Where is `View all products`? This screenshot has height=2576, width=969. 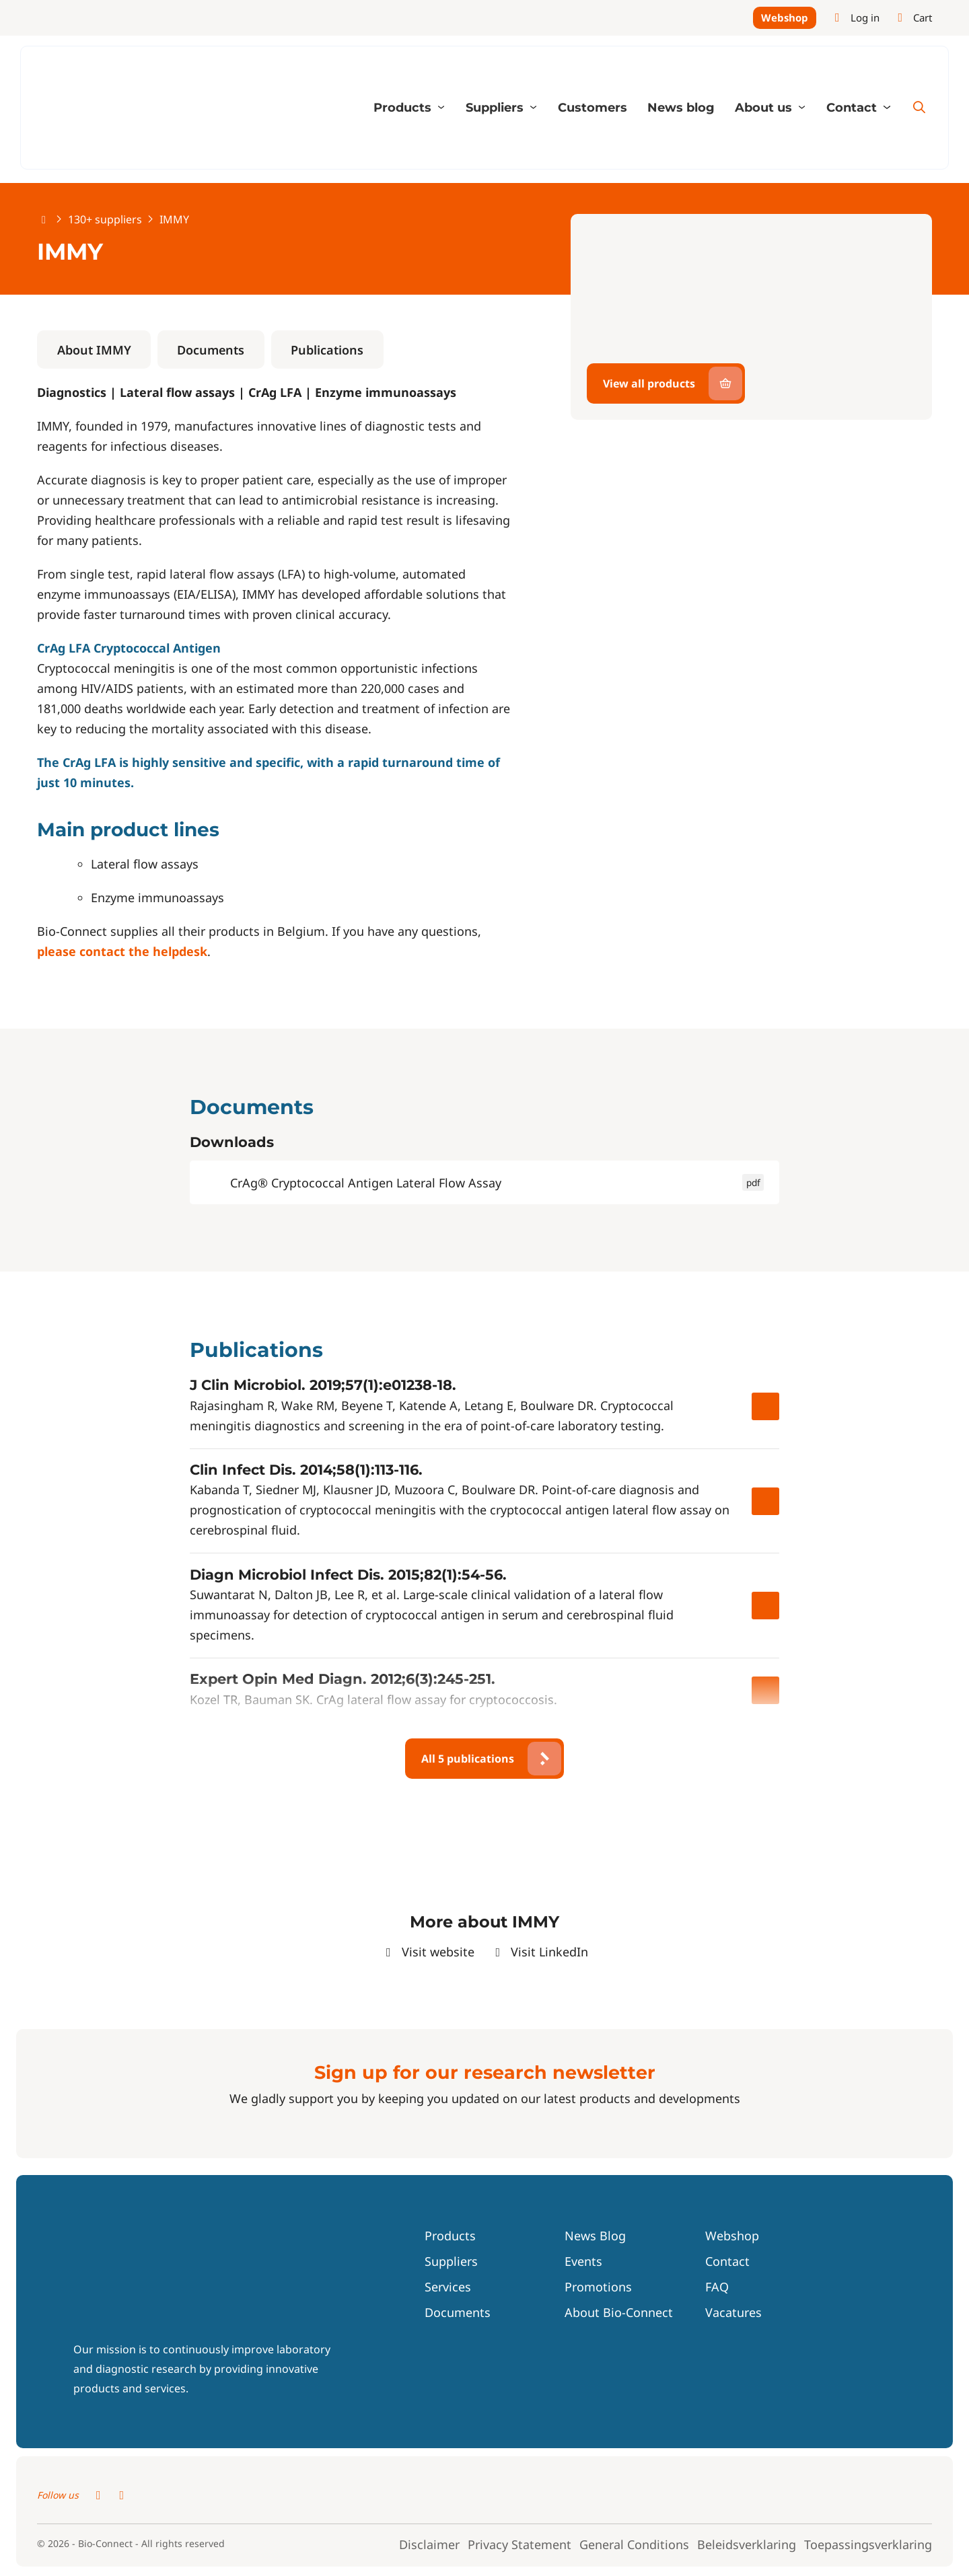
View all products is located at coordinates (649, 384).